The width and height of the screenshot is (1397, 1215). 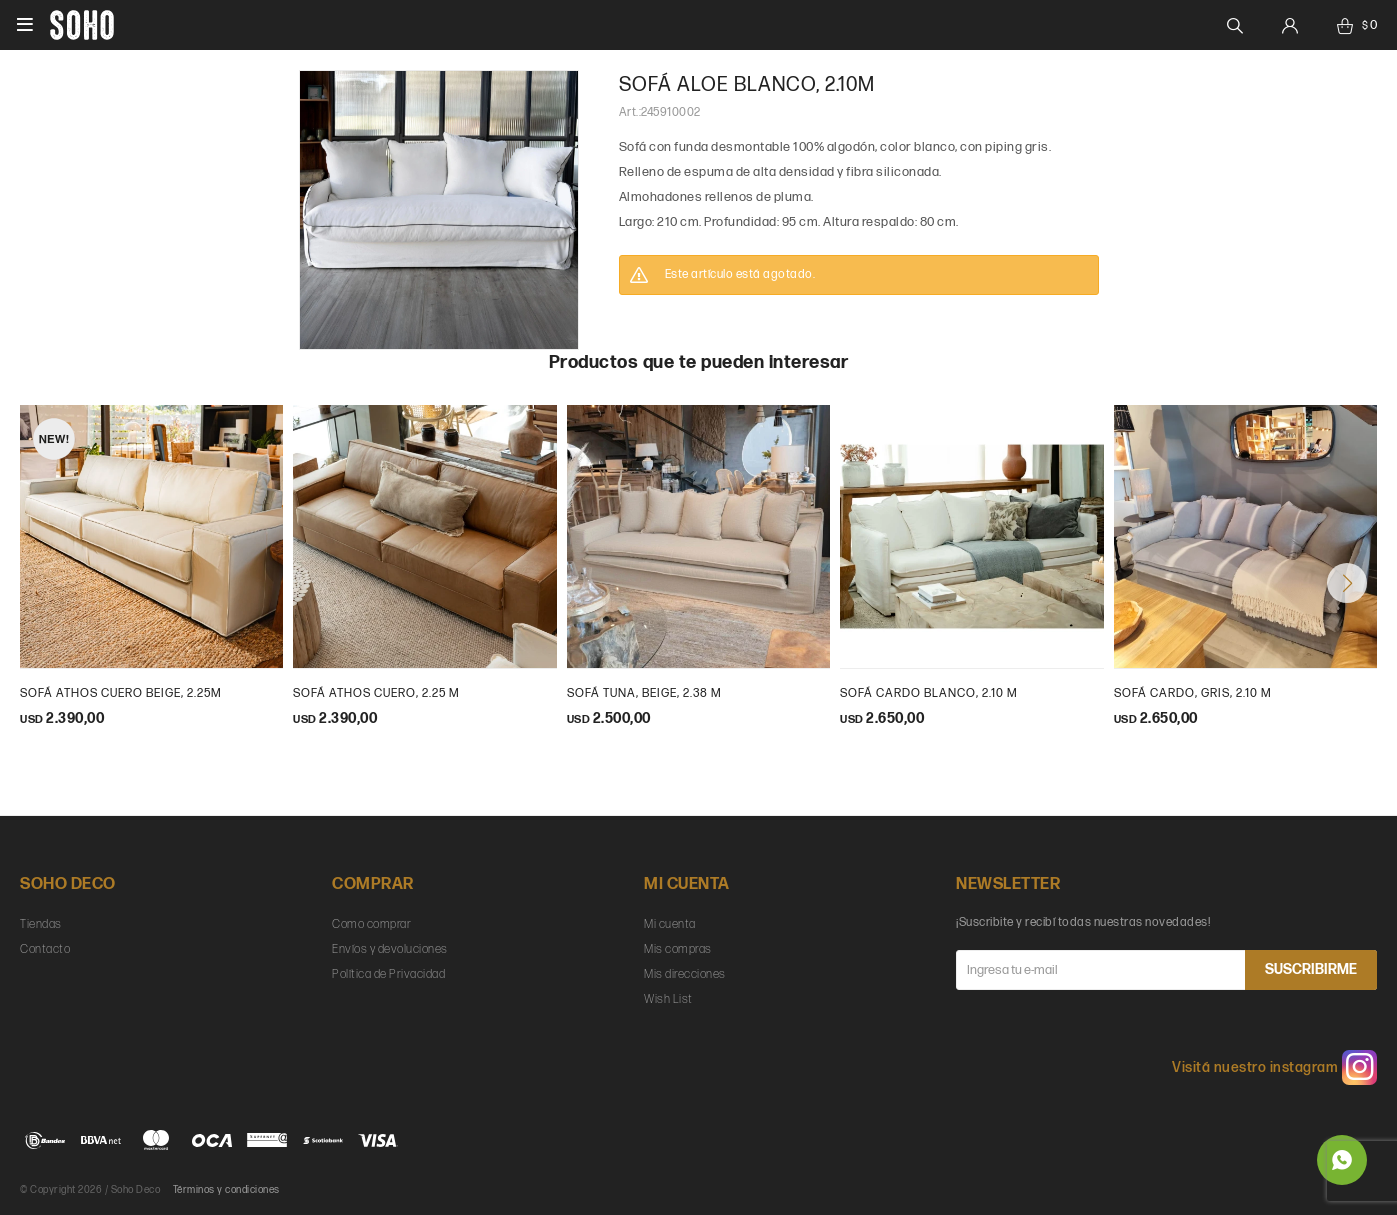 I want to click on Como comprar, so click(x=371, y=924).